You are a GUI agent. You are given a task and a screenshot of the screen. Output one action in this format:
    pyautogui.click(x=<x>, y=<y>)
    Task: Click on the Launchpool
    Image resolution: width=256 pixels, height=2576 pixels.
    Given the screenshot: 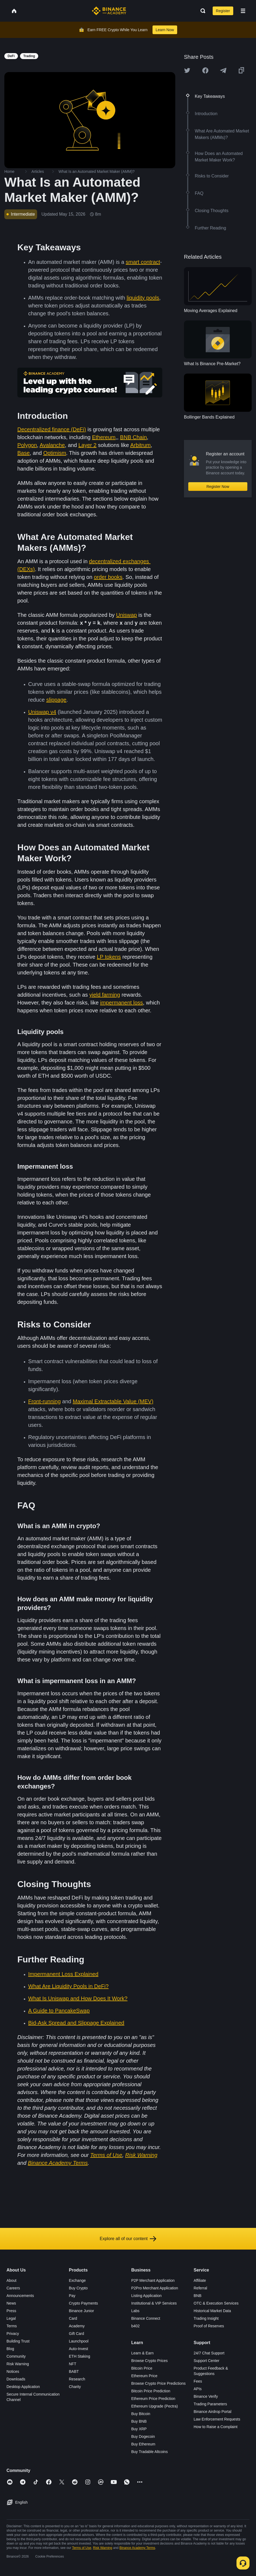 What is the action you would take?
    pyautogui.click(x=78, y=2341)
    